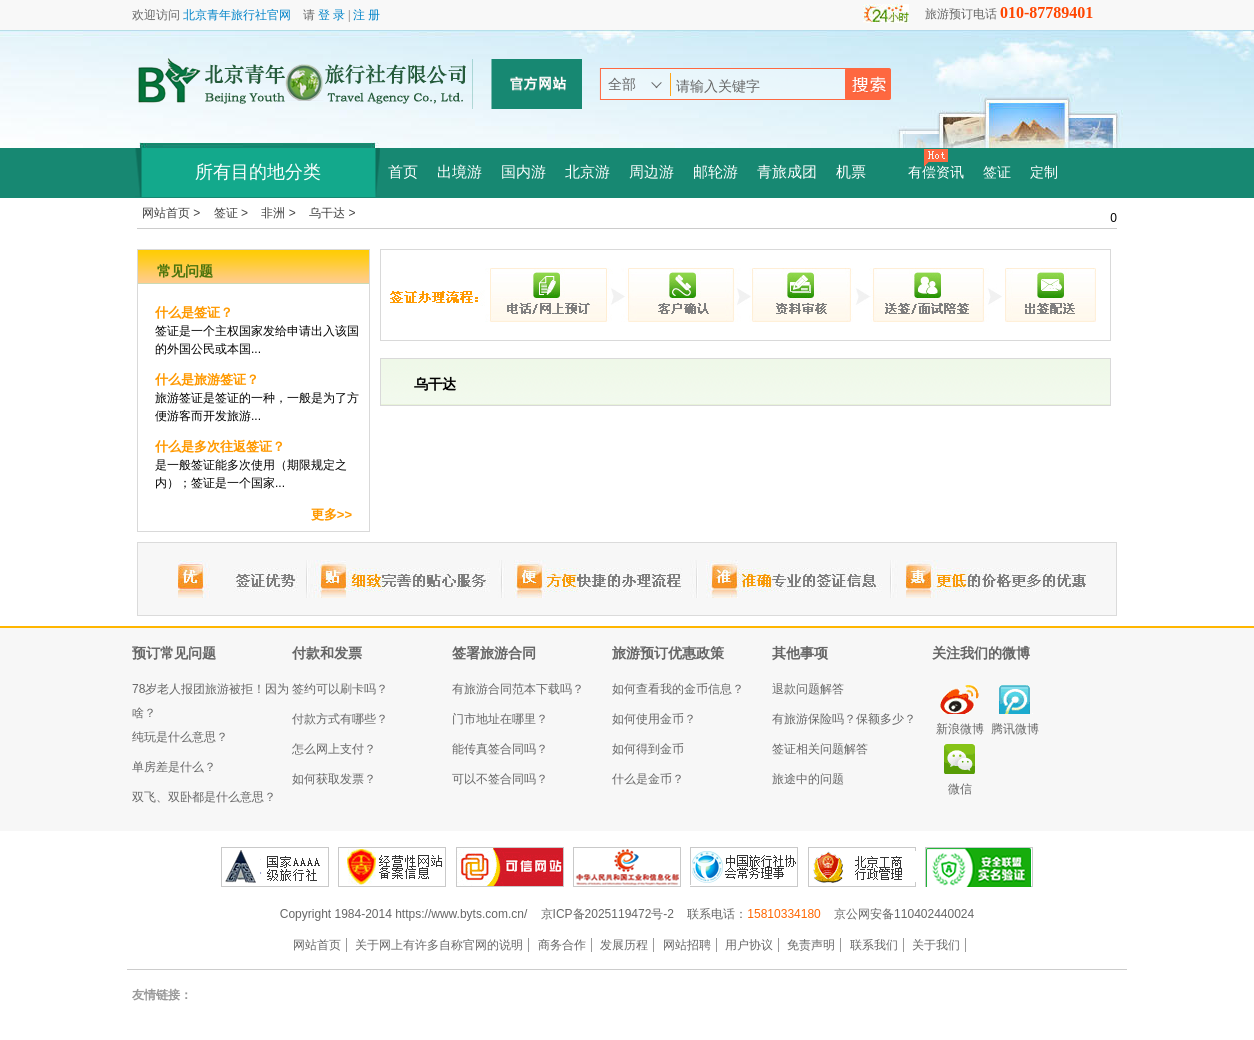 This screenshot has height=1040, width=1254. Describe the element at coordinates (280, 213) in the screenshot. I see `非洲 >` at that location.